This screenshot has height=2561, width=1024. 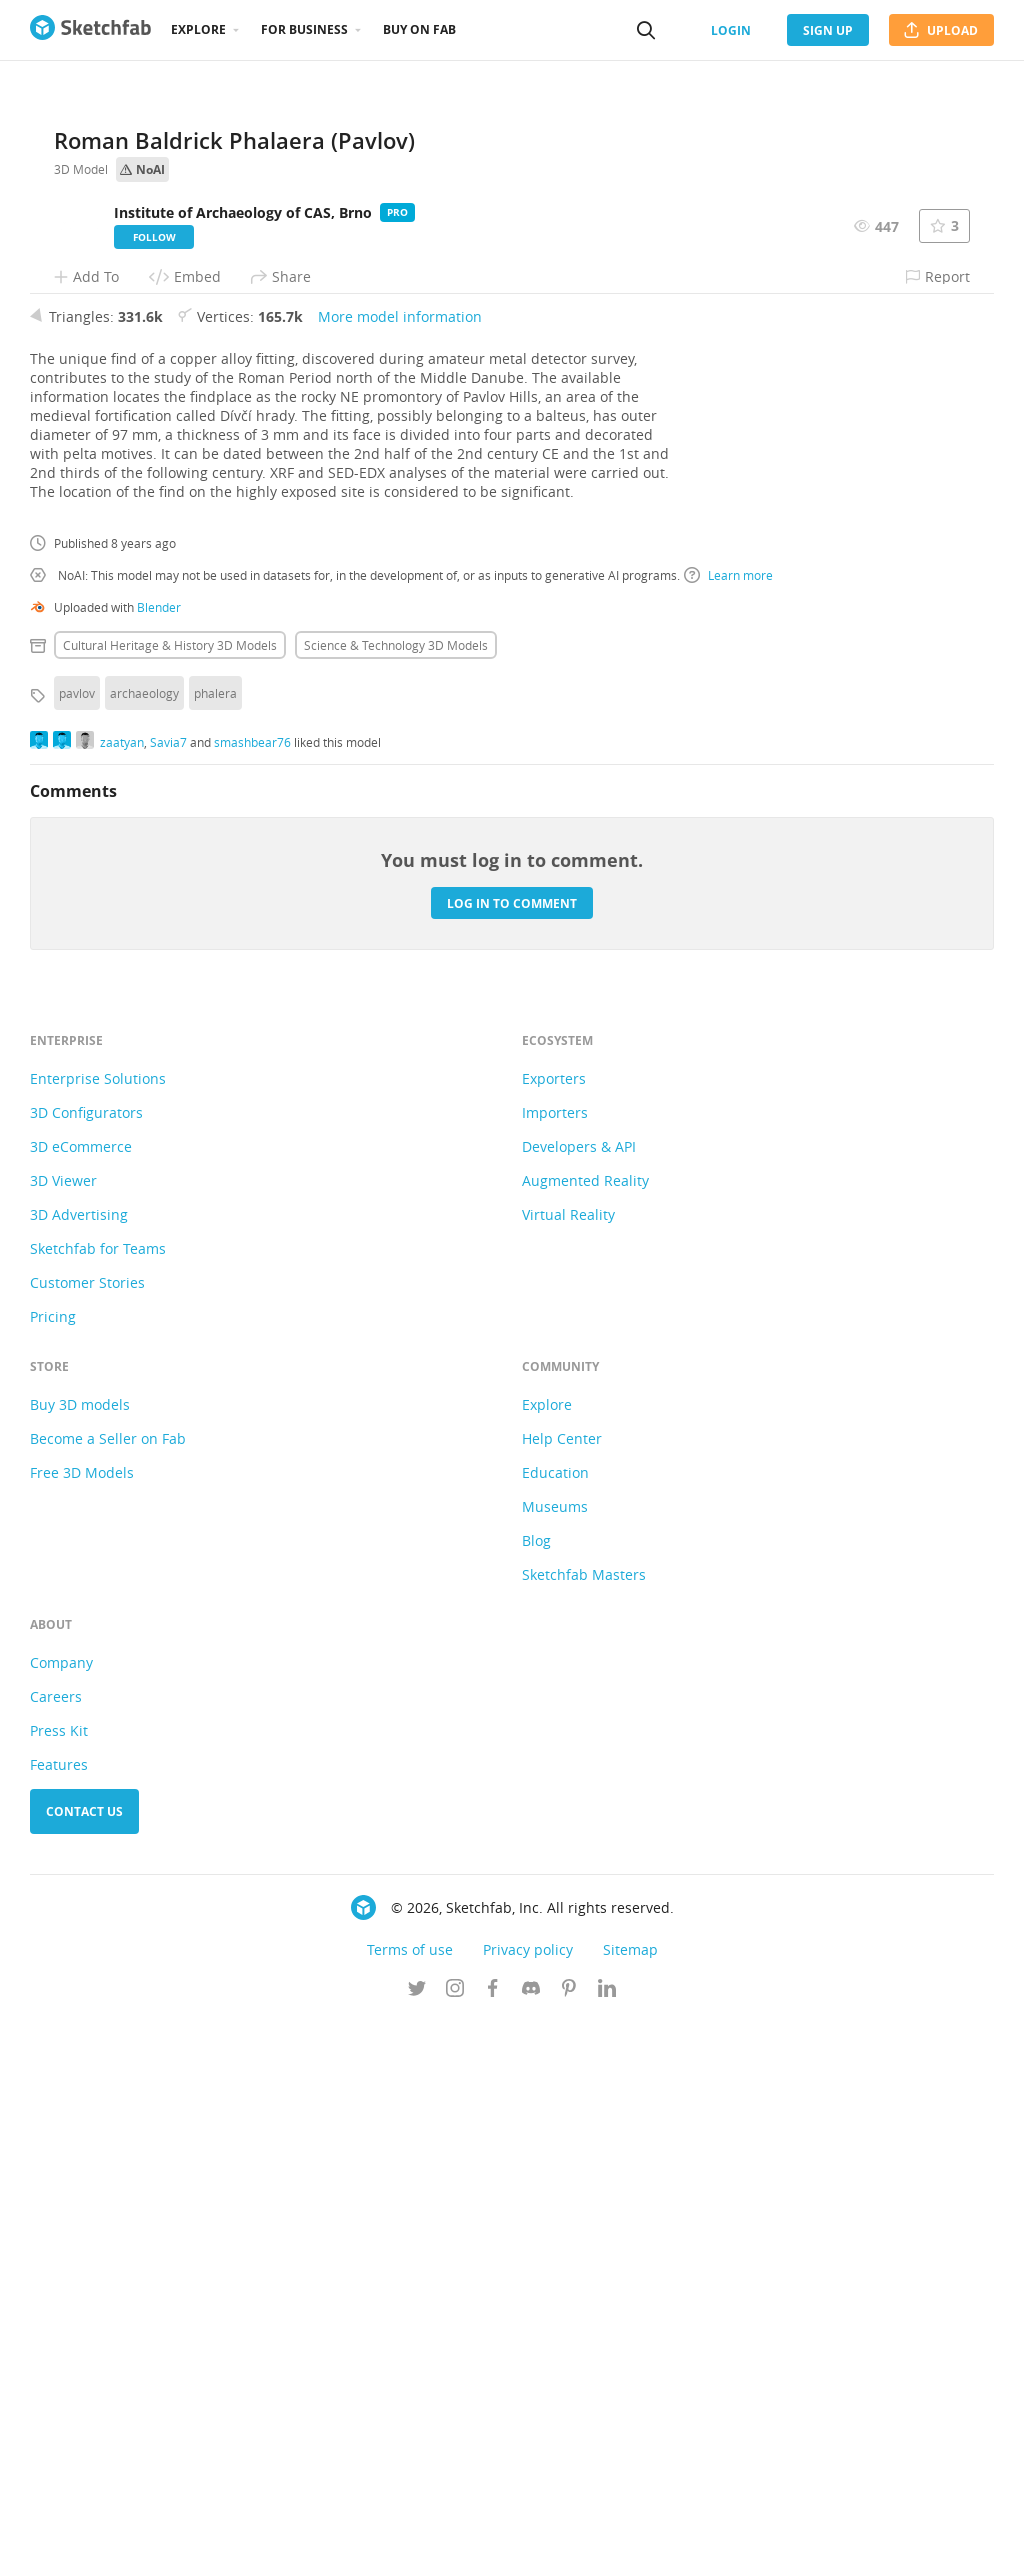 What do you see at coordinates (82, 2012) in the screenshot?
I see `Free 3D Models` at bounding box center [82, 2012].